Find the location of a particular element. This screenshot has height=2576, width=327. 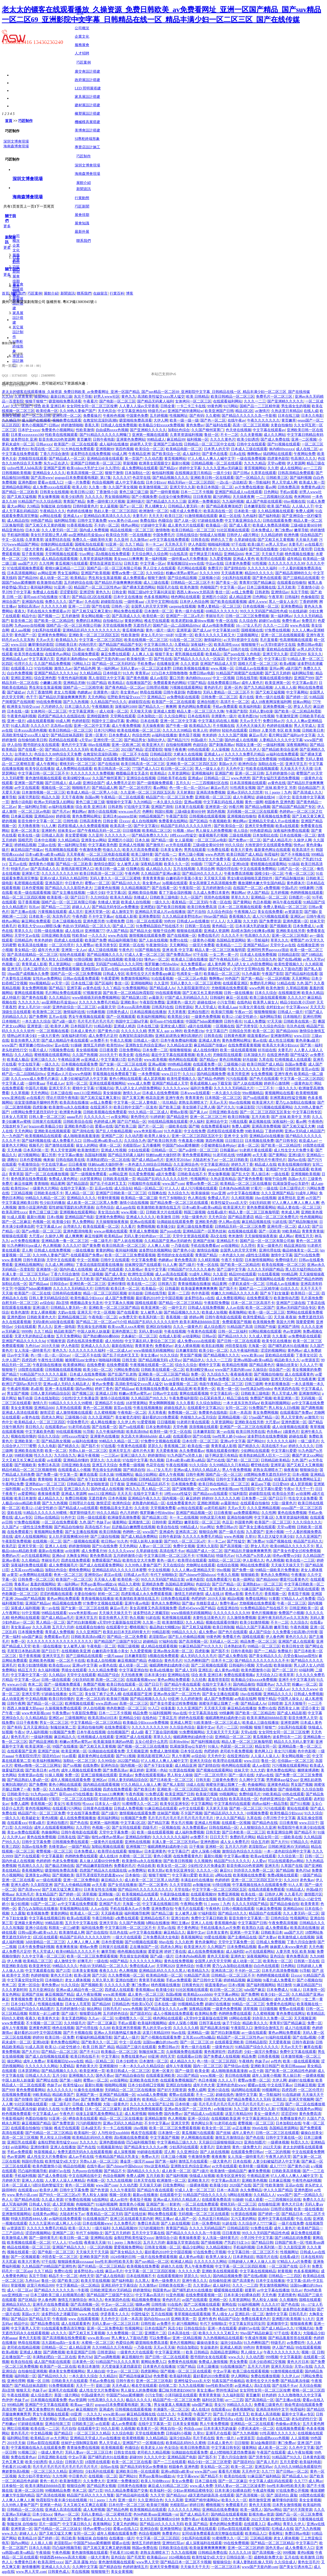

亚洲午夜av电影 is located at coordinates (137, 1603).